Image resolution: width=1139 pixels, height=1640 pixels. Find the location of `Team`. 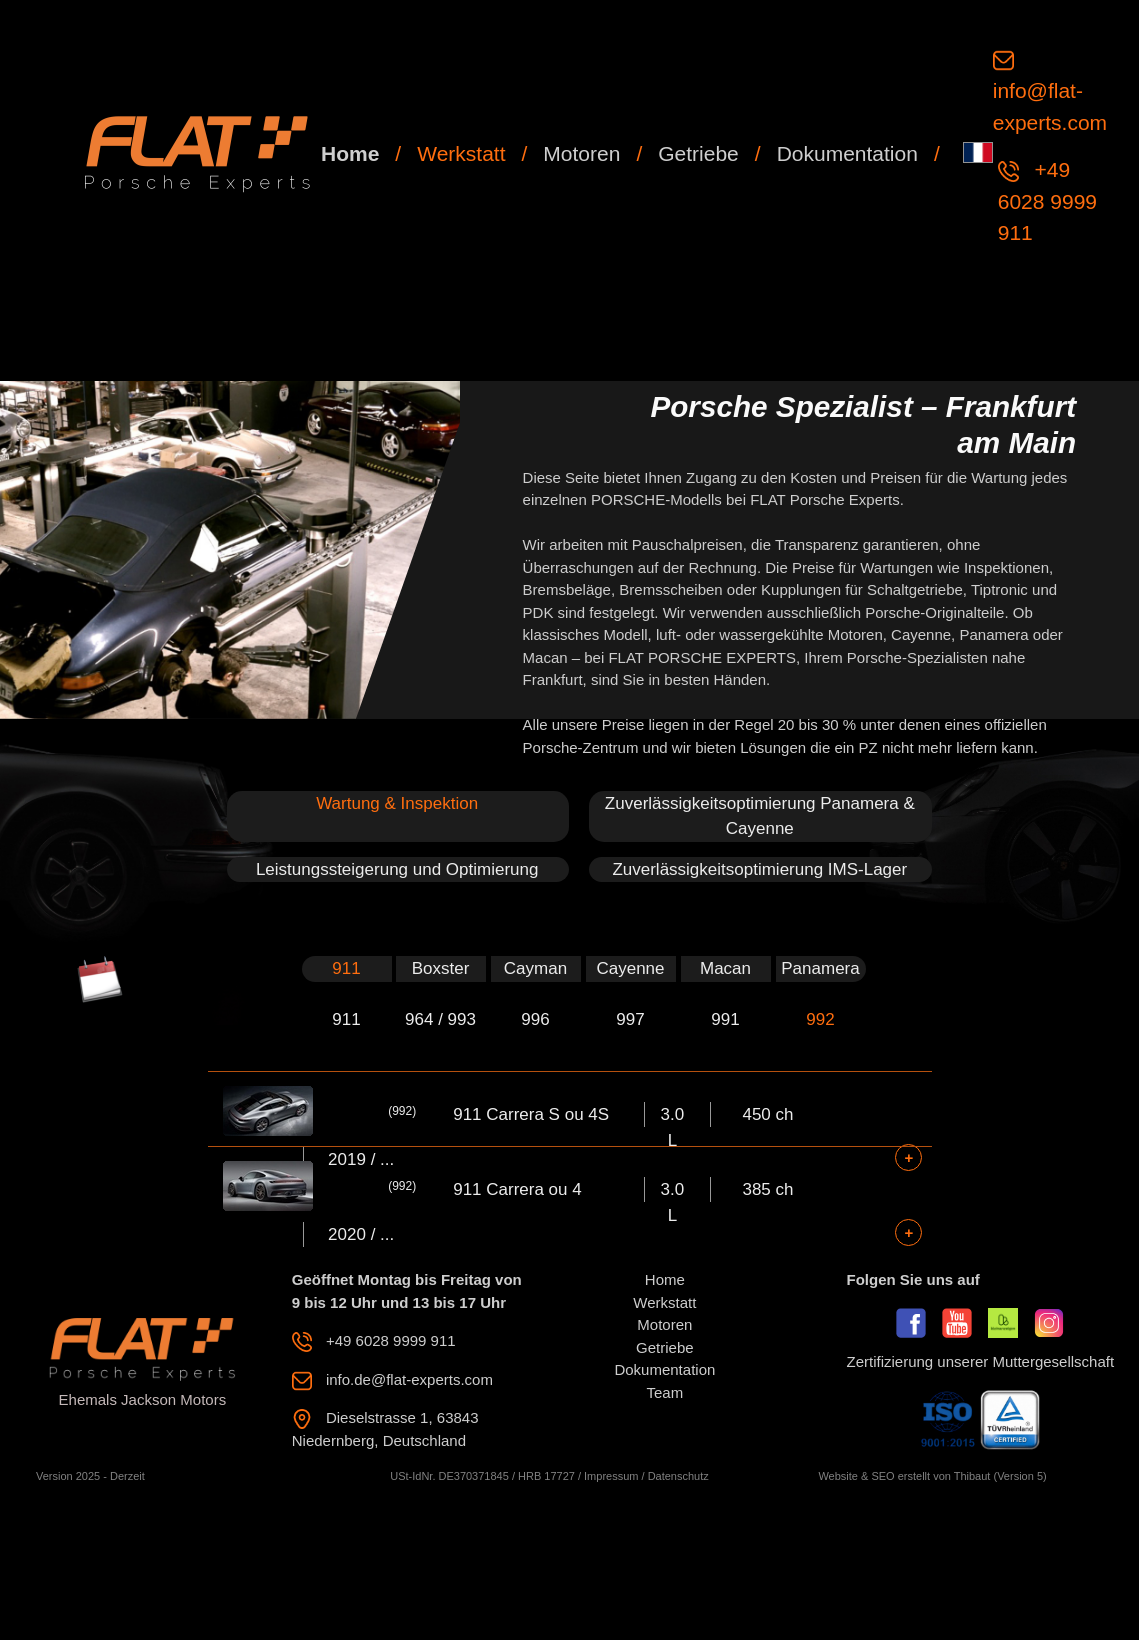

Team is located at coordinates (665, 1392).